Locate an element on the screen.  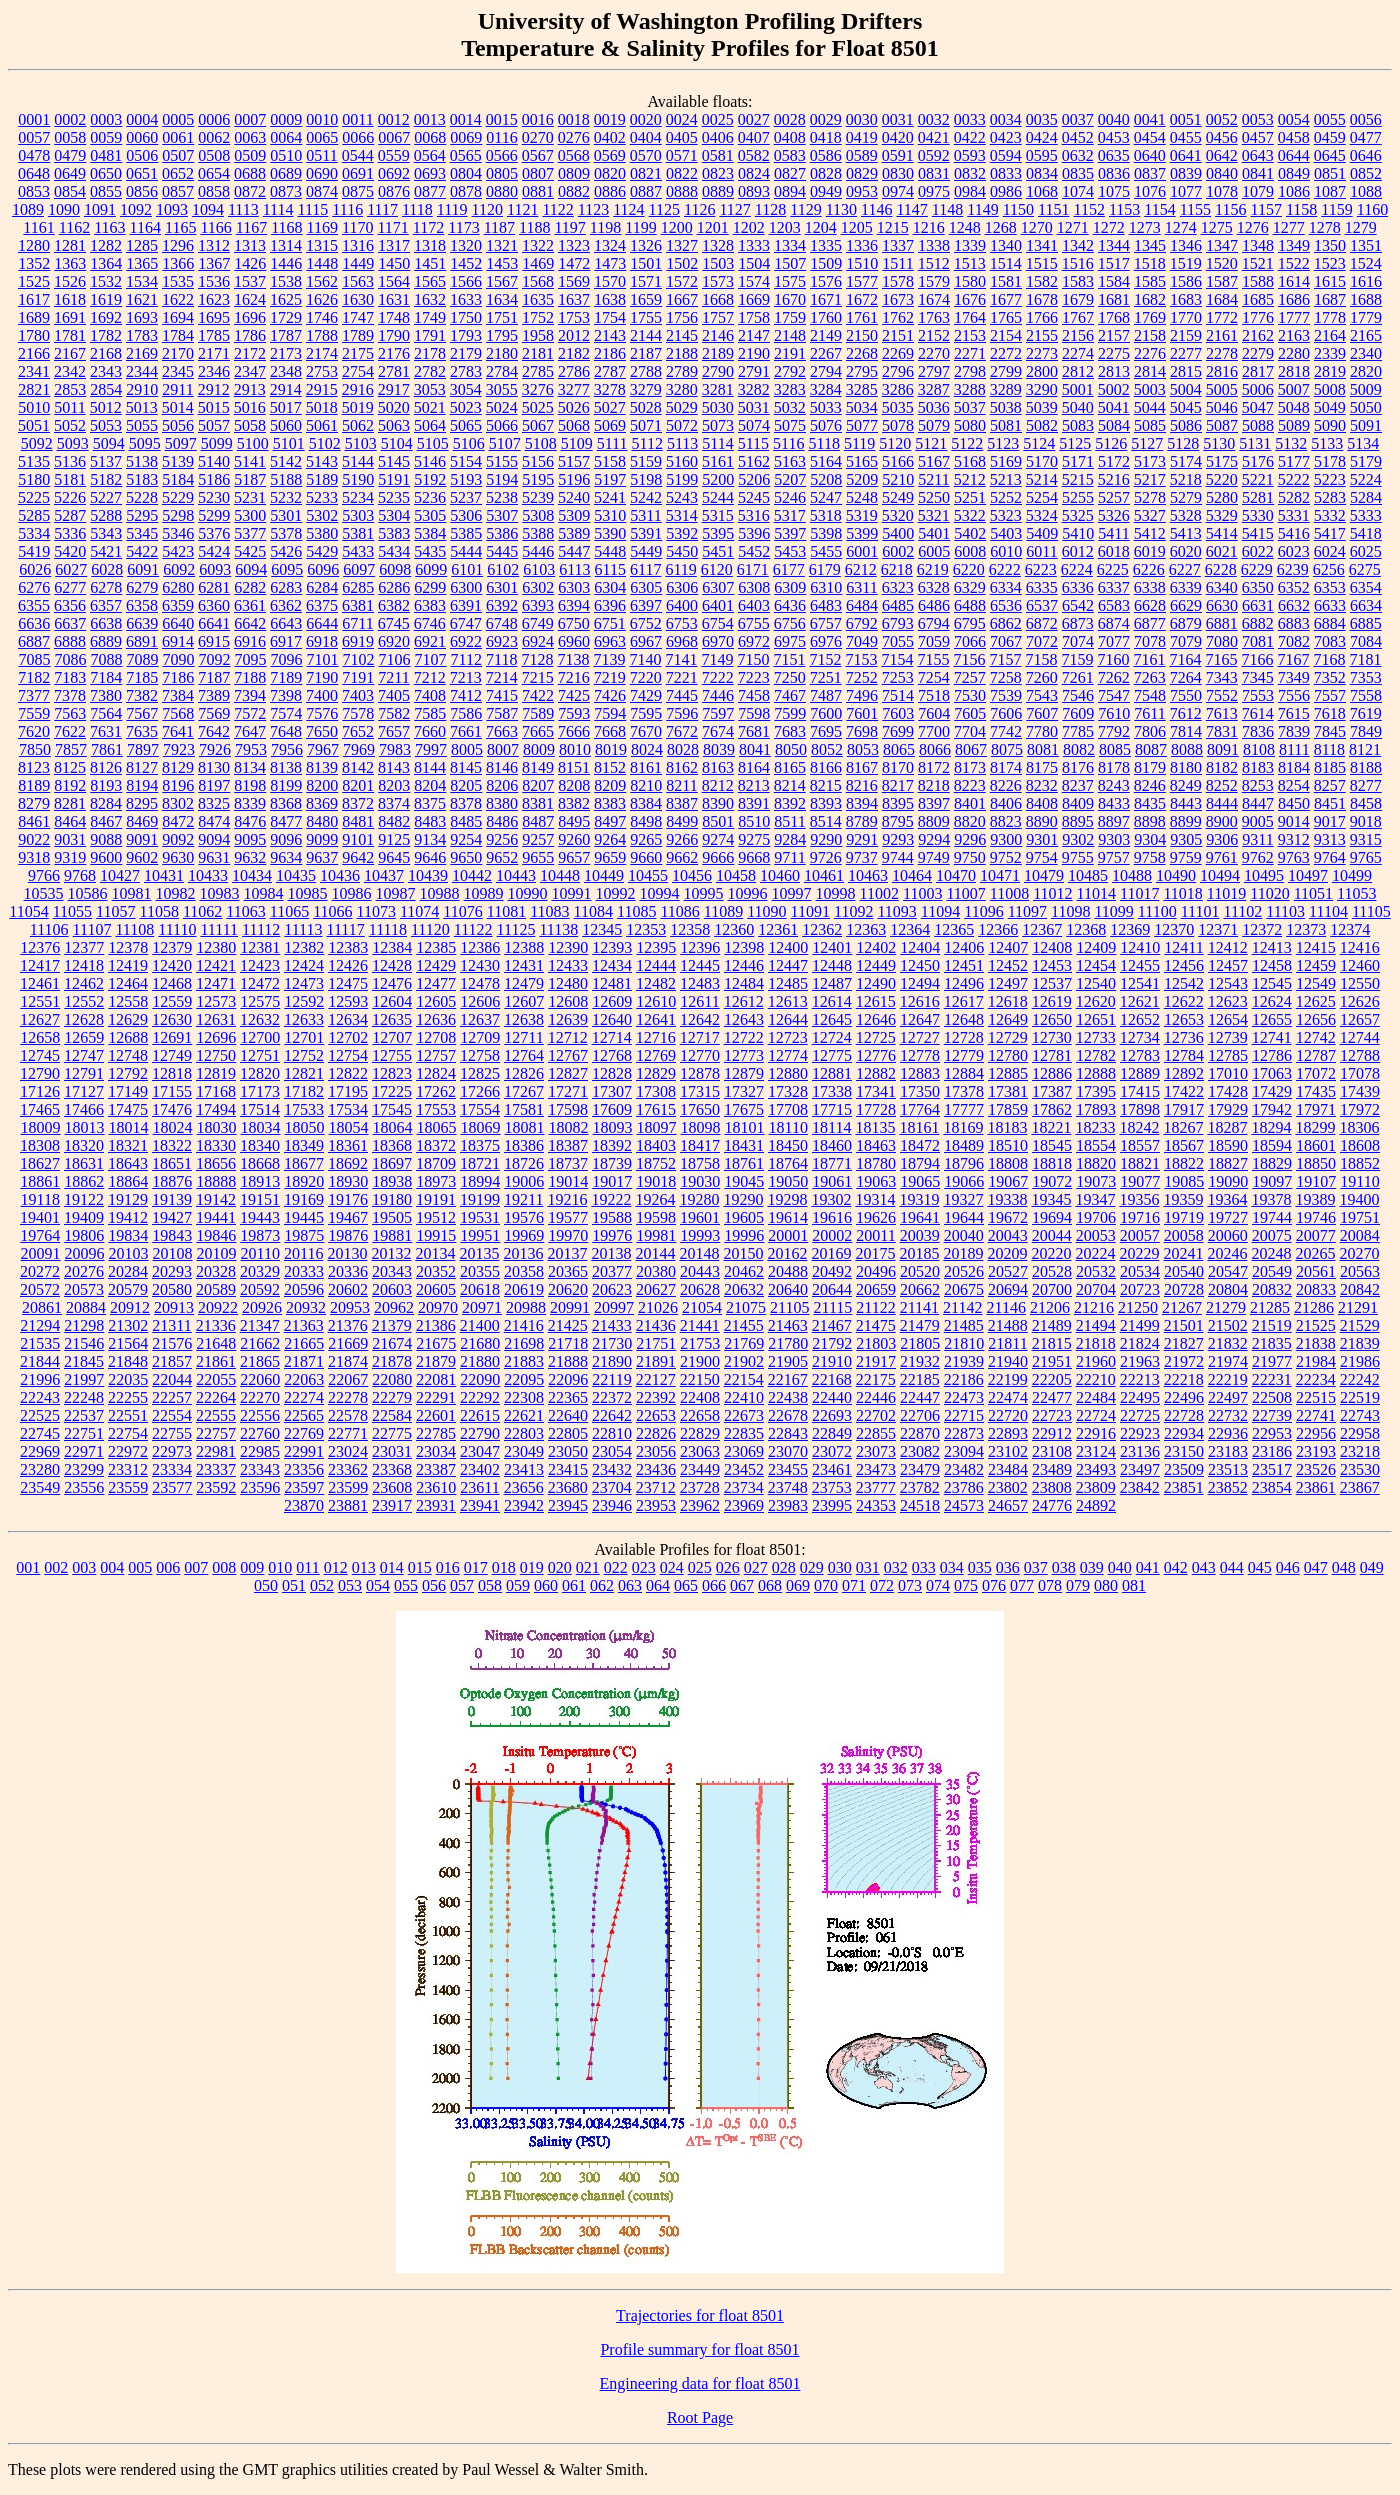
6755 is located at coordinates (754, 623).